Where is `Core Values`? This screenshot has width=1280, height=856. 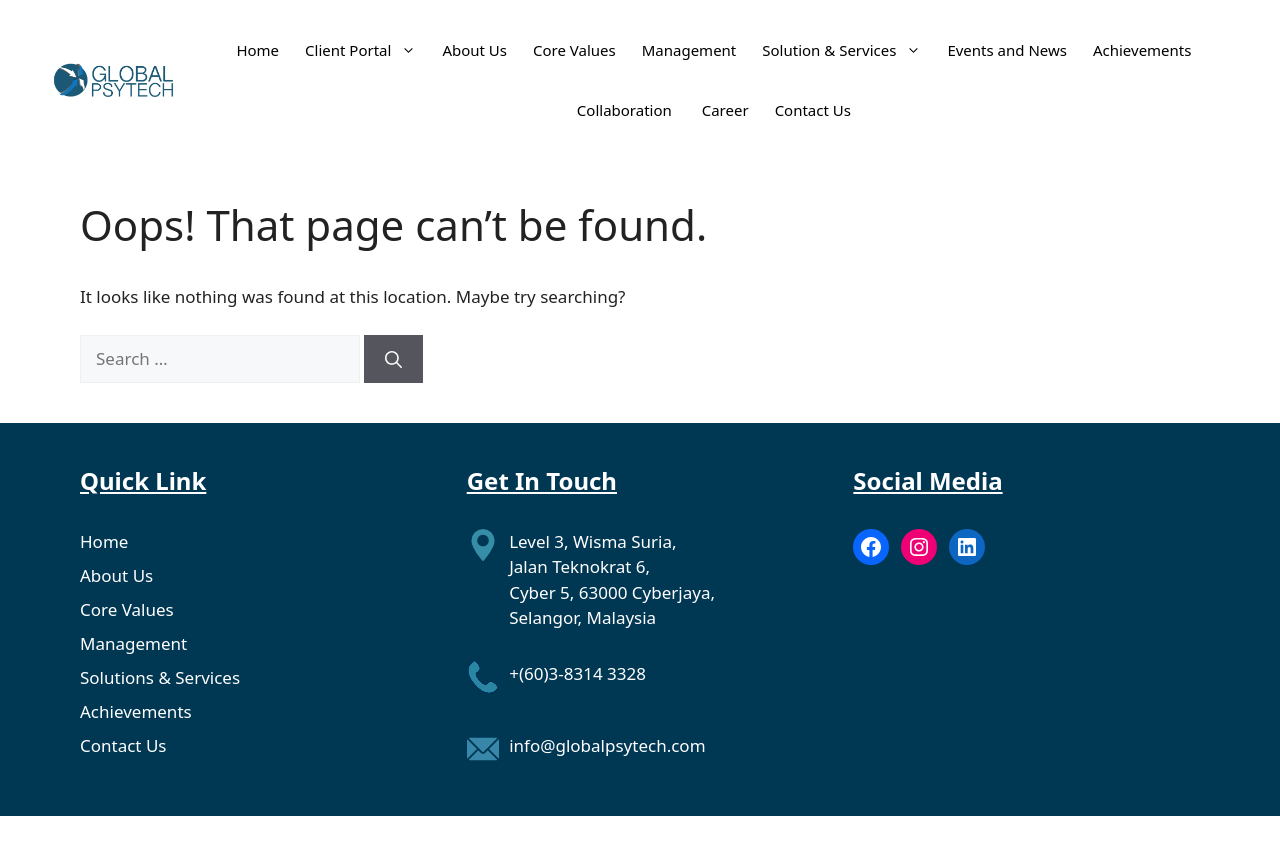 Core Values is located at coordinates (574, 50).